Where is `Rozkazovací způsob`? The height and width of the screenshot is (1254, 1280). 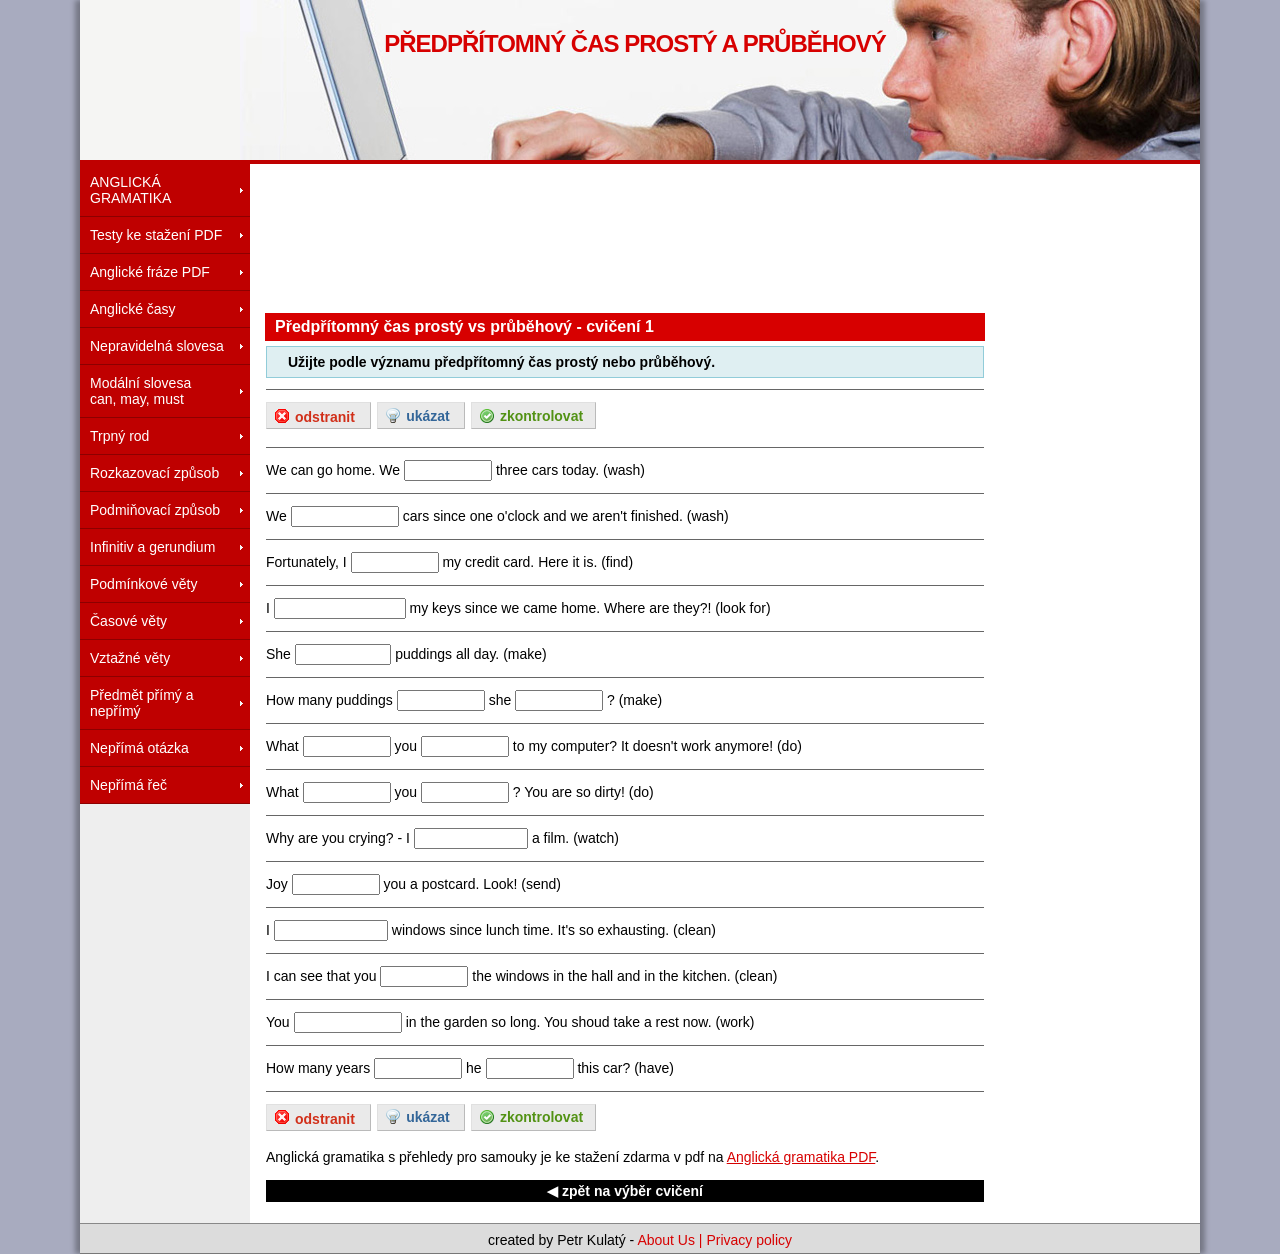
Rozkazovací způsob is located at coordinates (154, 473).